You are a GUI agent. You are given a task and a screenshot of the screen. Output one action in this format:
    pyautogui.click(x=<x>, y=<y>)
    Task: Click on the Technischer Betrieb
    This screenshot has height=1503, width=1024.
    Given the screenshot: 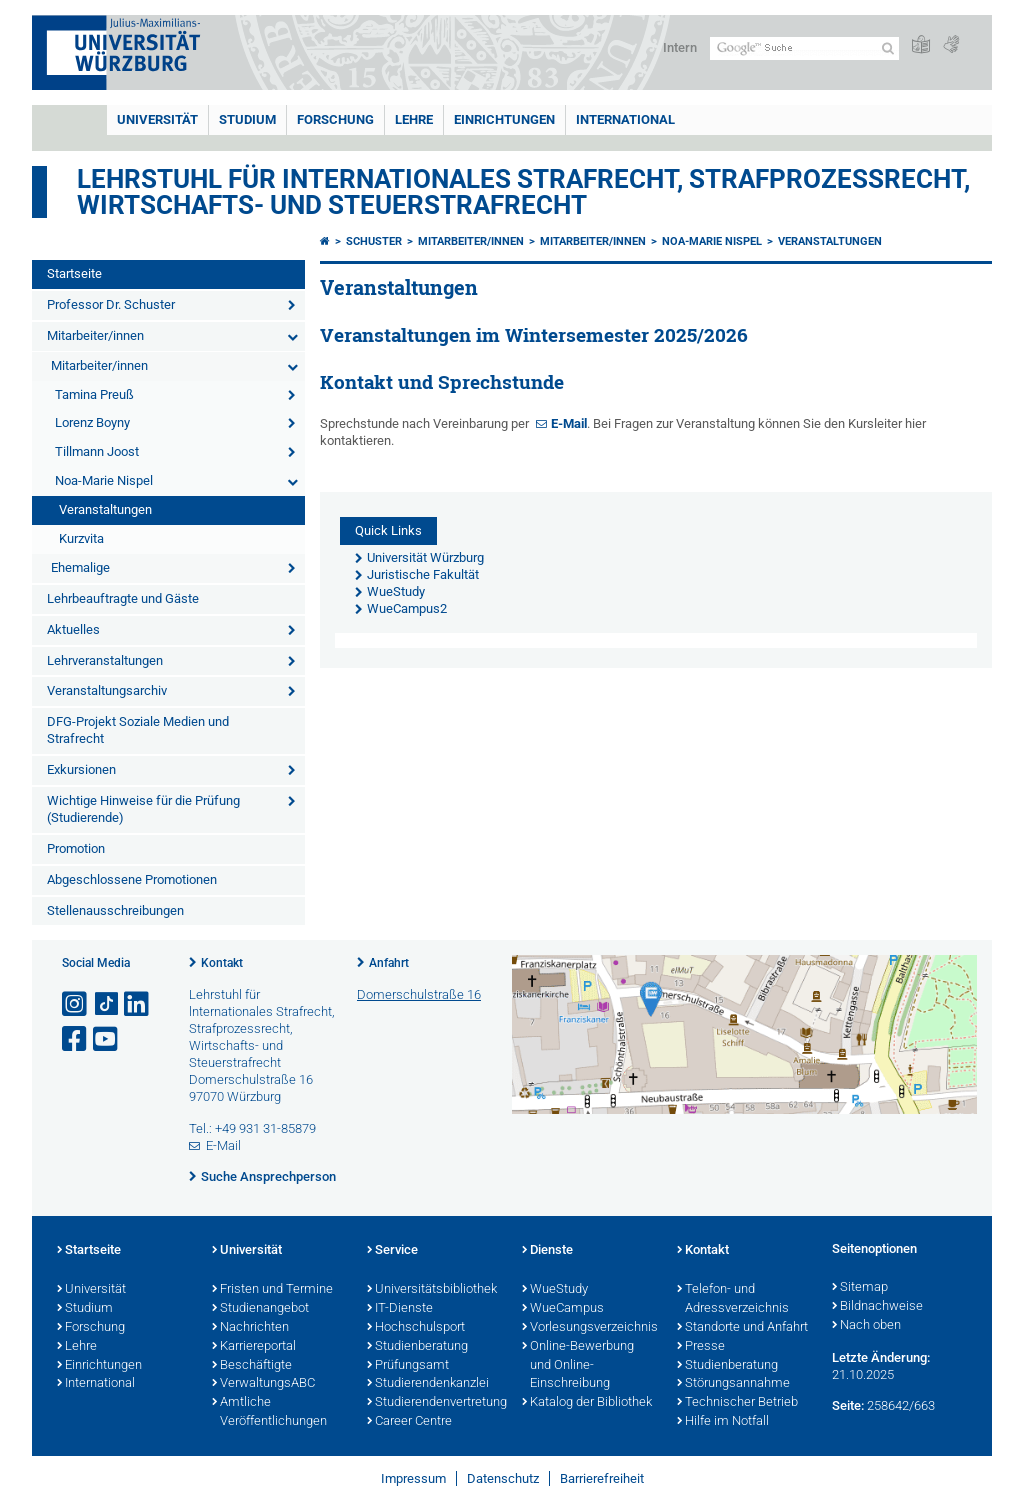 What is the action you would take?
    pyautogui.click(x=737, y=1403)
    